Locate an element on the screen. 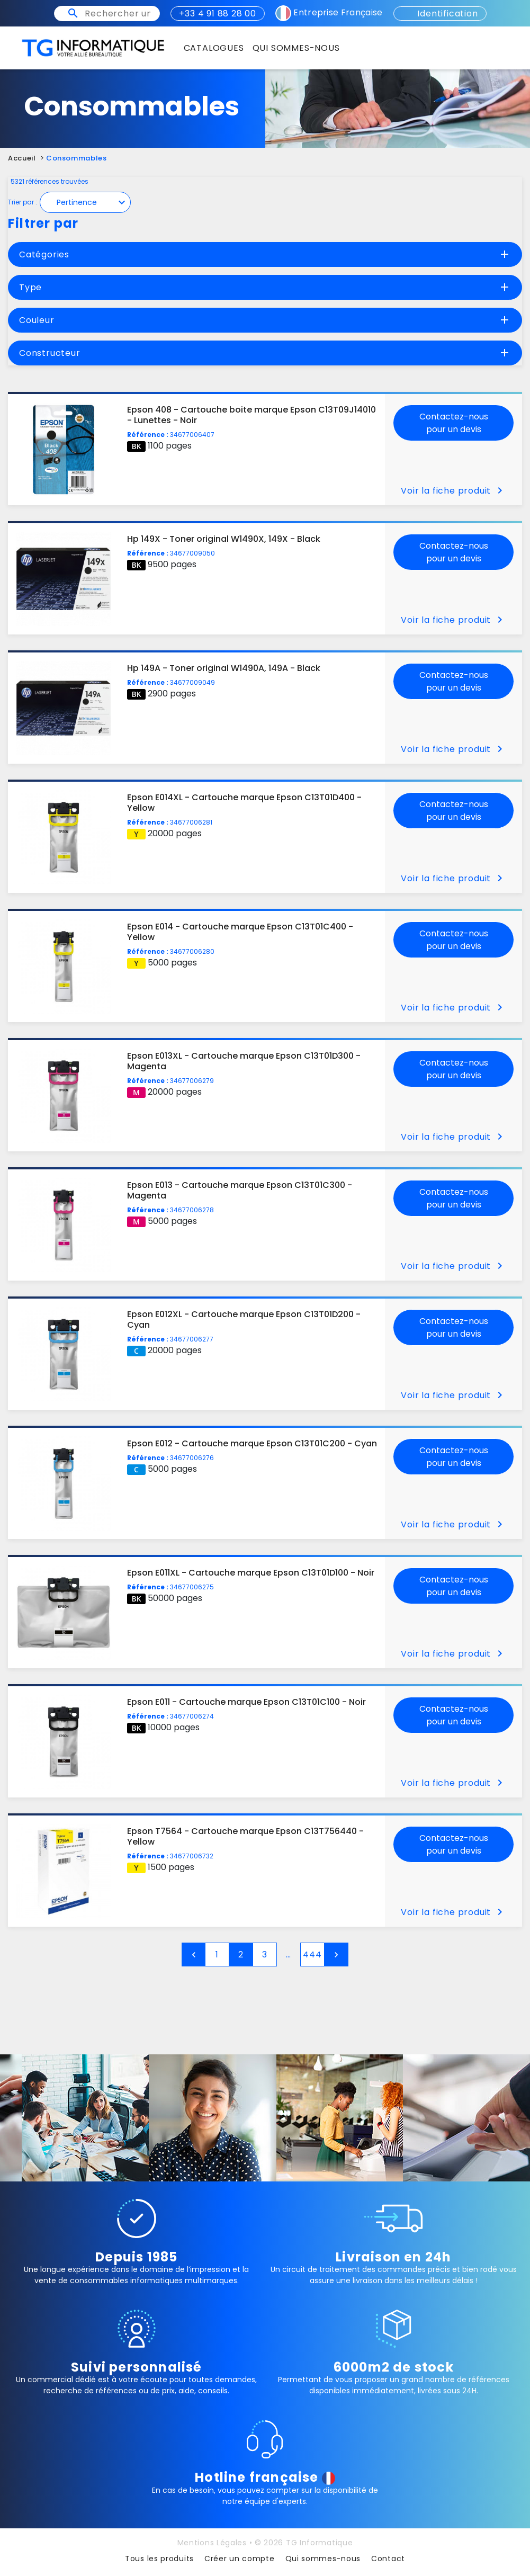  Epson E014XL - Cartouche marque Epson C13T01D400 - Yellow is located at coordinates (244, 802).